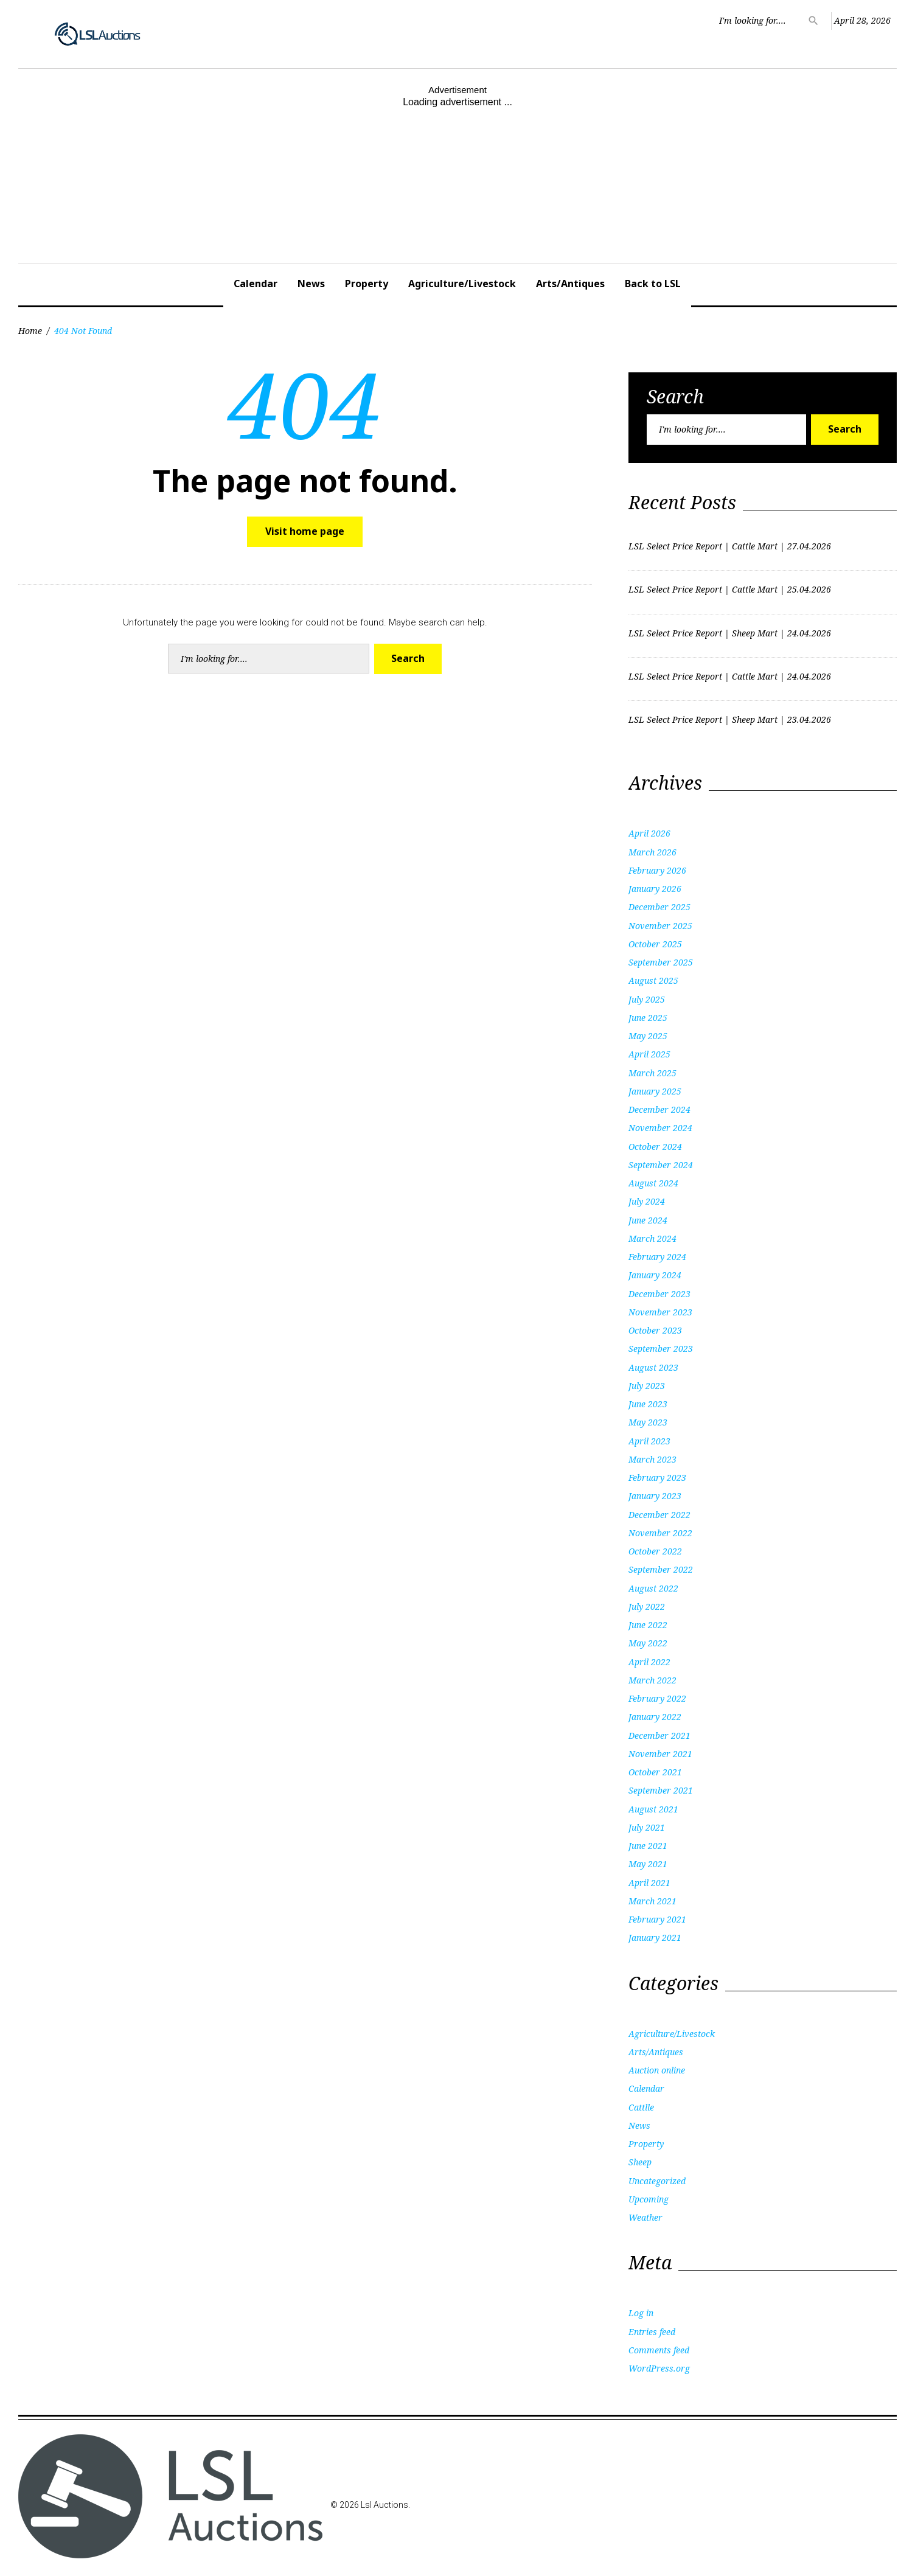 The width and height of the screenshot is (915, 2576). What do you see at coordinates (655, 1330) in the screenshot?
I see `October 2023` at bounding box center [655, 1330].